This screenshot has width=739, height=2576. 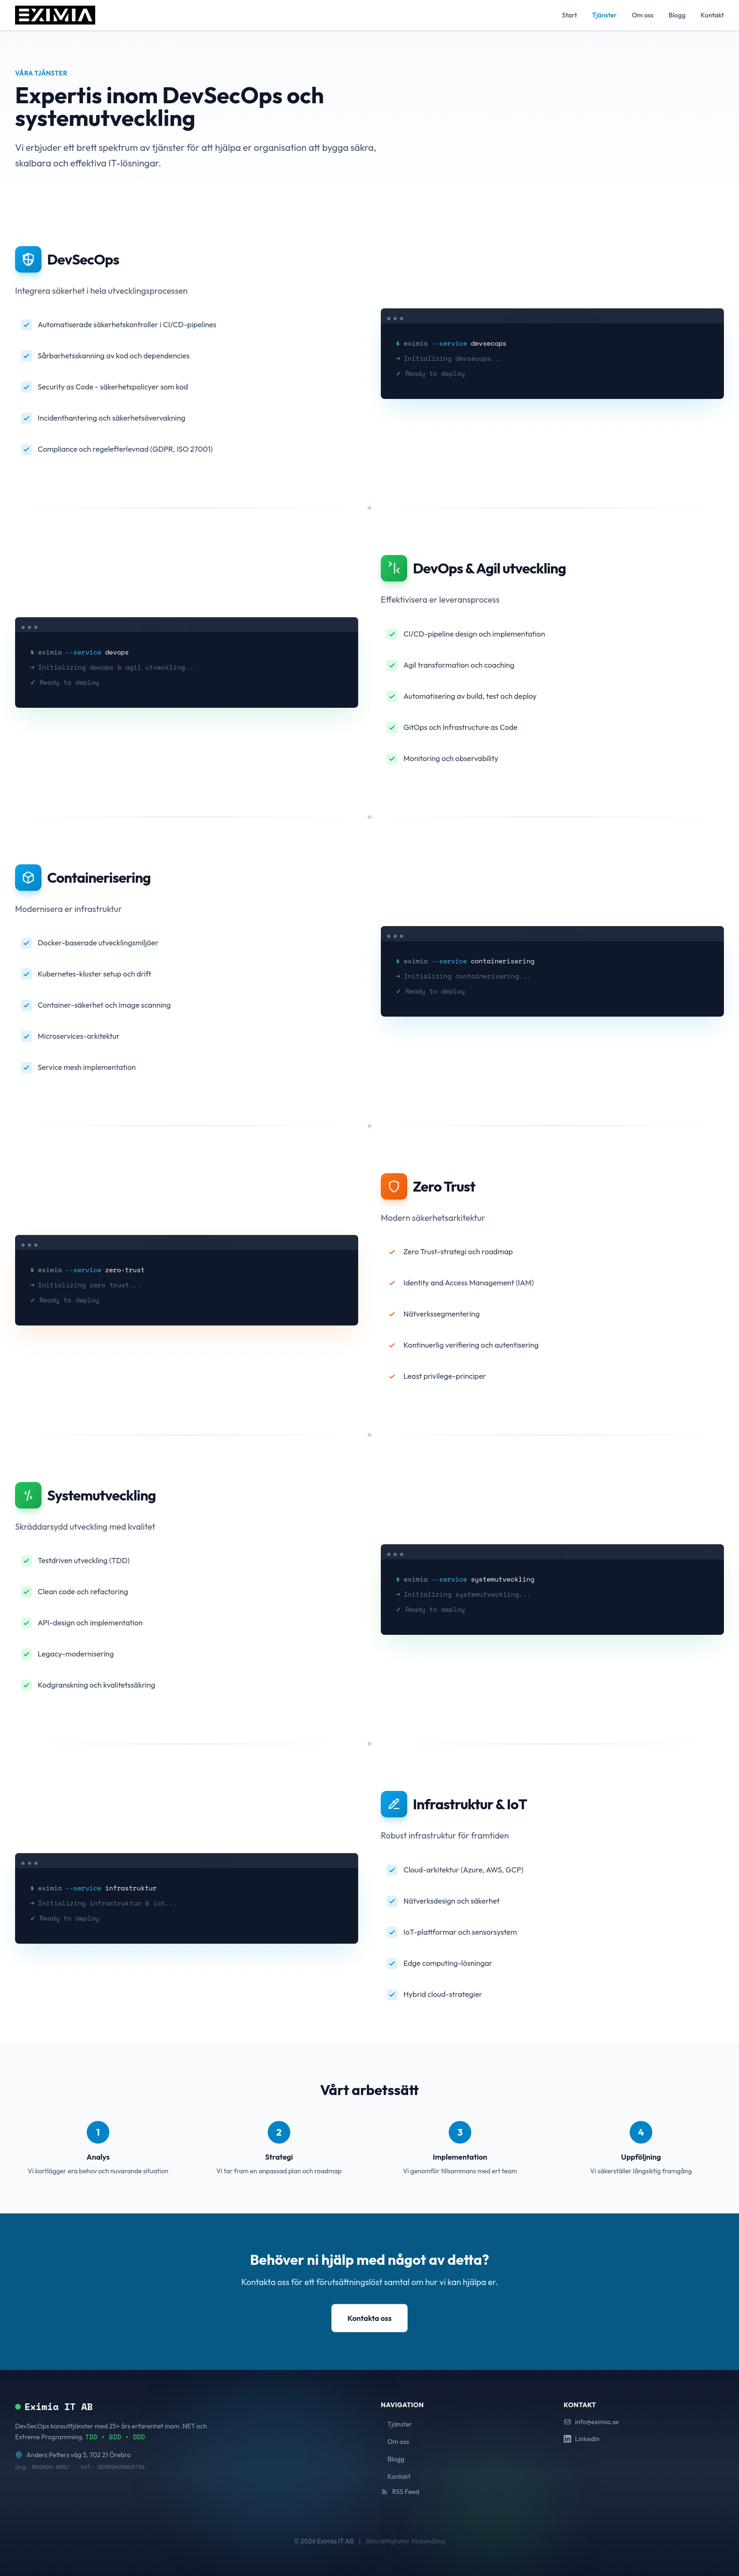 What do you see at coordinates (643, 15) in the screenshot?
I see `Om oss` at bounding box center [643, 15].